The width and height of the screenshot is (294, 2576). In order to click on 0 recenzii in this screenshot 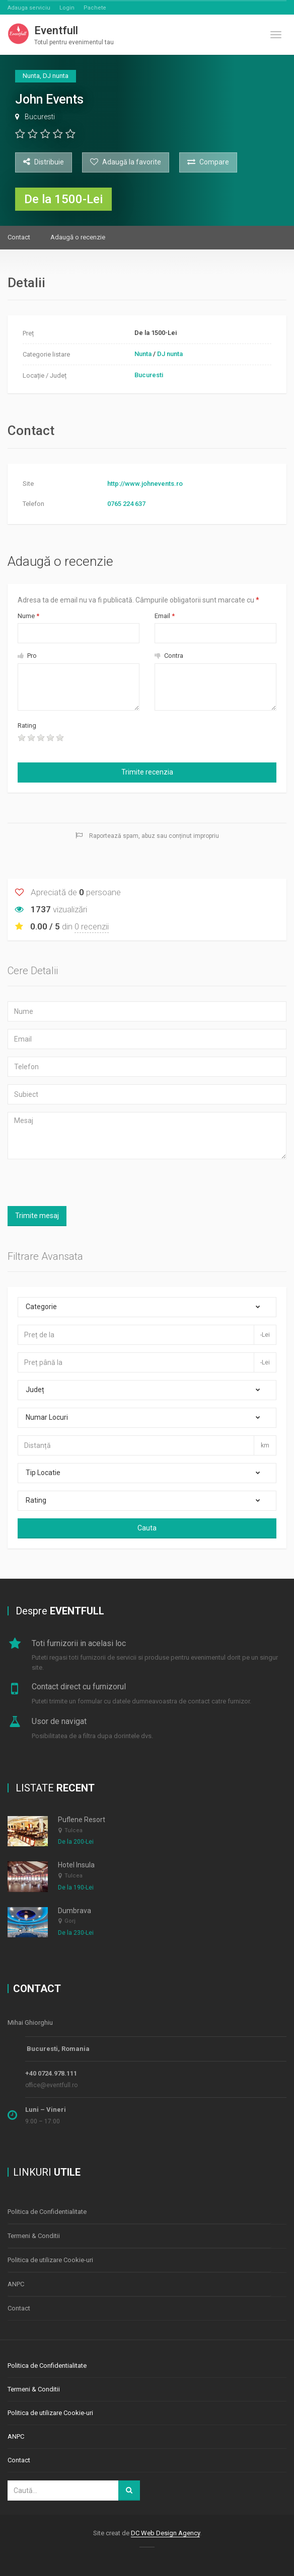, I will do `click(92, 926)`.